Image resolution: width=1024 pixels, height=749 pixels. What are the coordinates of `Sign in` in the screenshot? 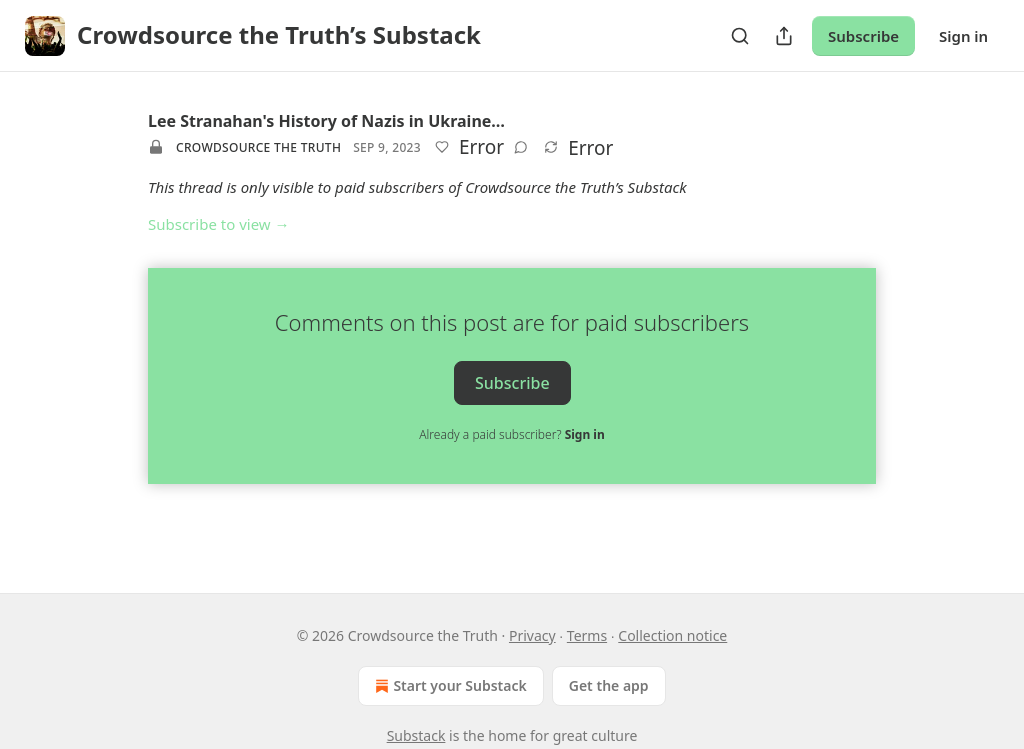 It's located at (963, 36).